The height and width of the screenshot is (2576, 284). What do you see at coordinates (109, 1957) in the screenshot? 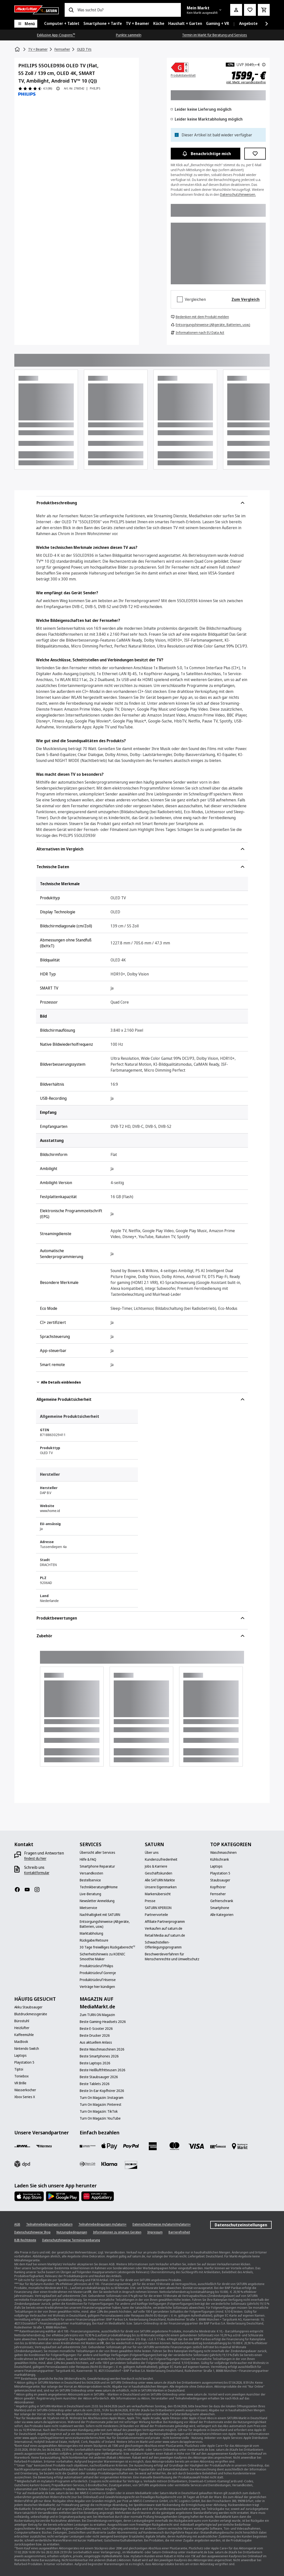
I see `[Sicherheitshinweis zu KOENIC Smoothie Maker]` at bounding box center [109, 1957].